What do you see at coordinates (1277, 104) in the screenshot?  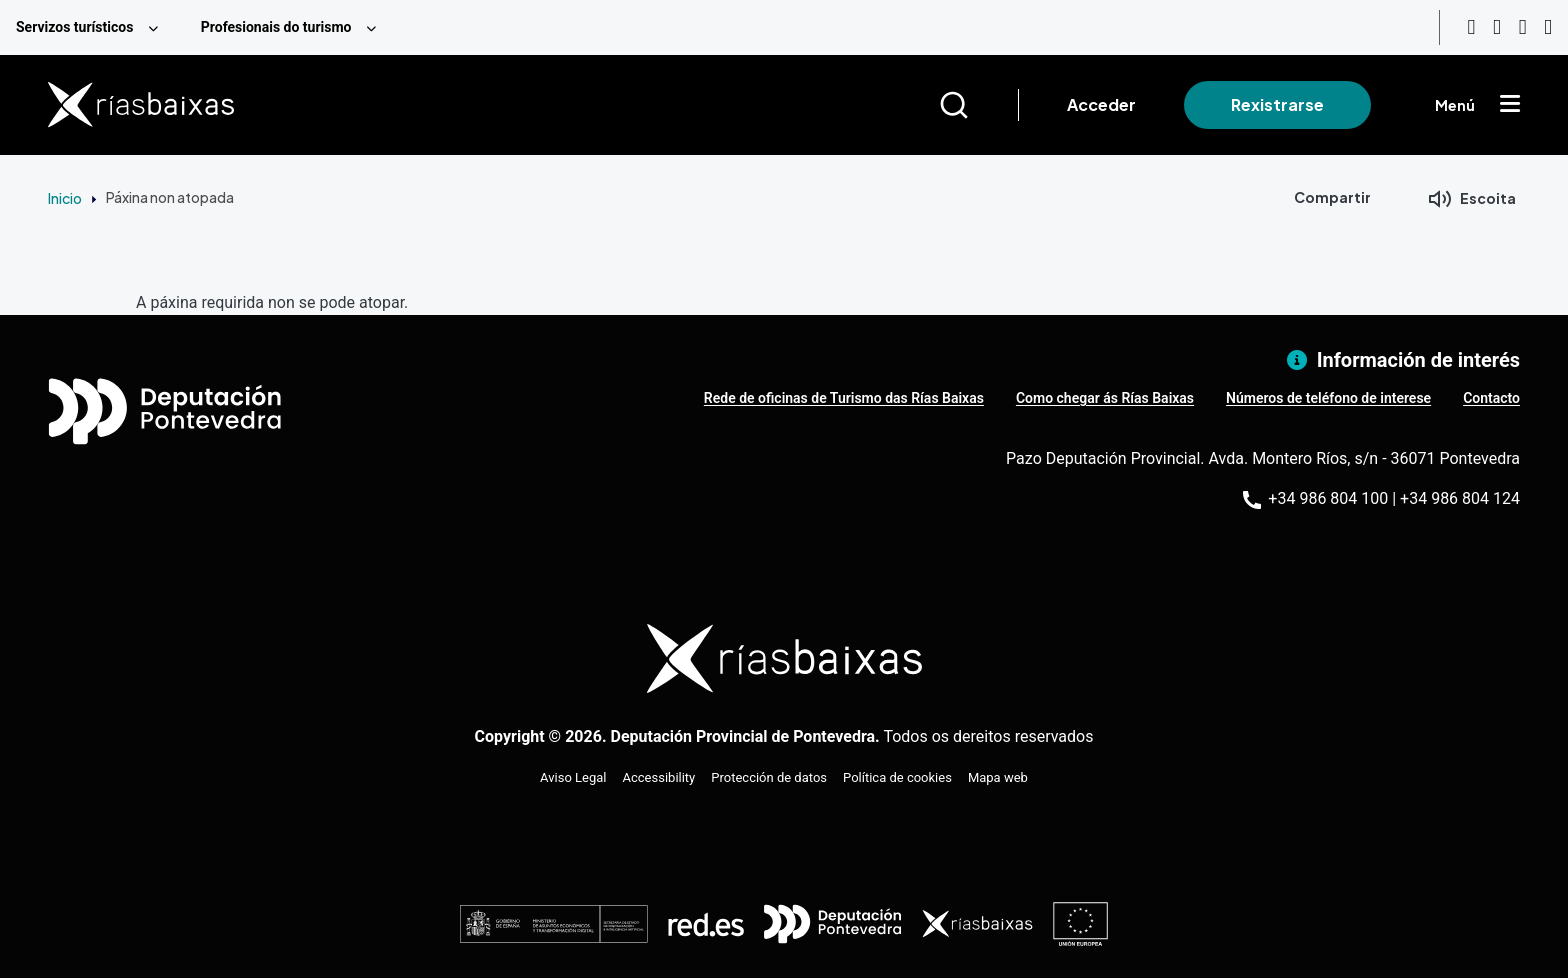 I see `Rexistrarse` at bounding box center [1277, 104].